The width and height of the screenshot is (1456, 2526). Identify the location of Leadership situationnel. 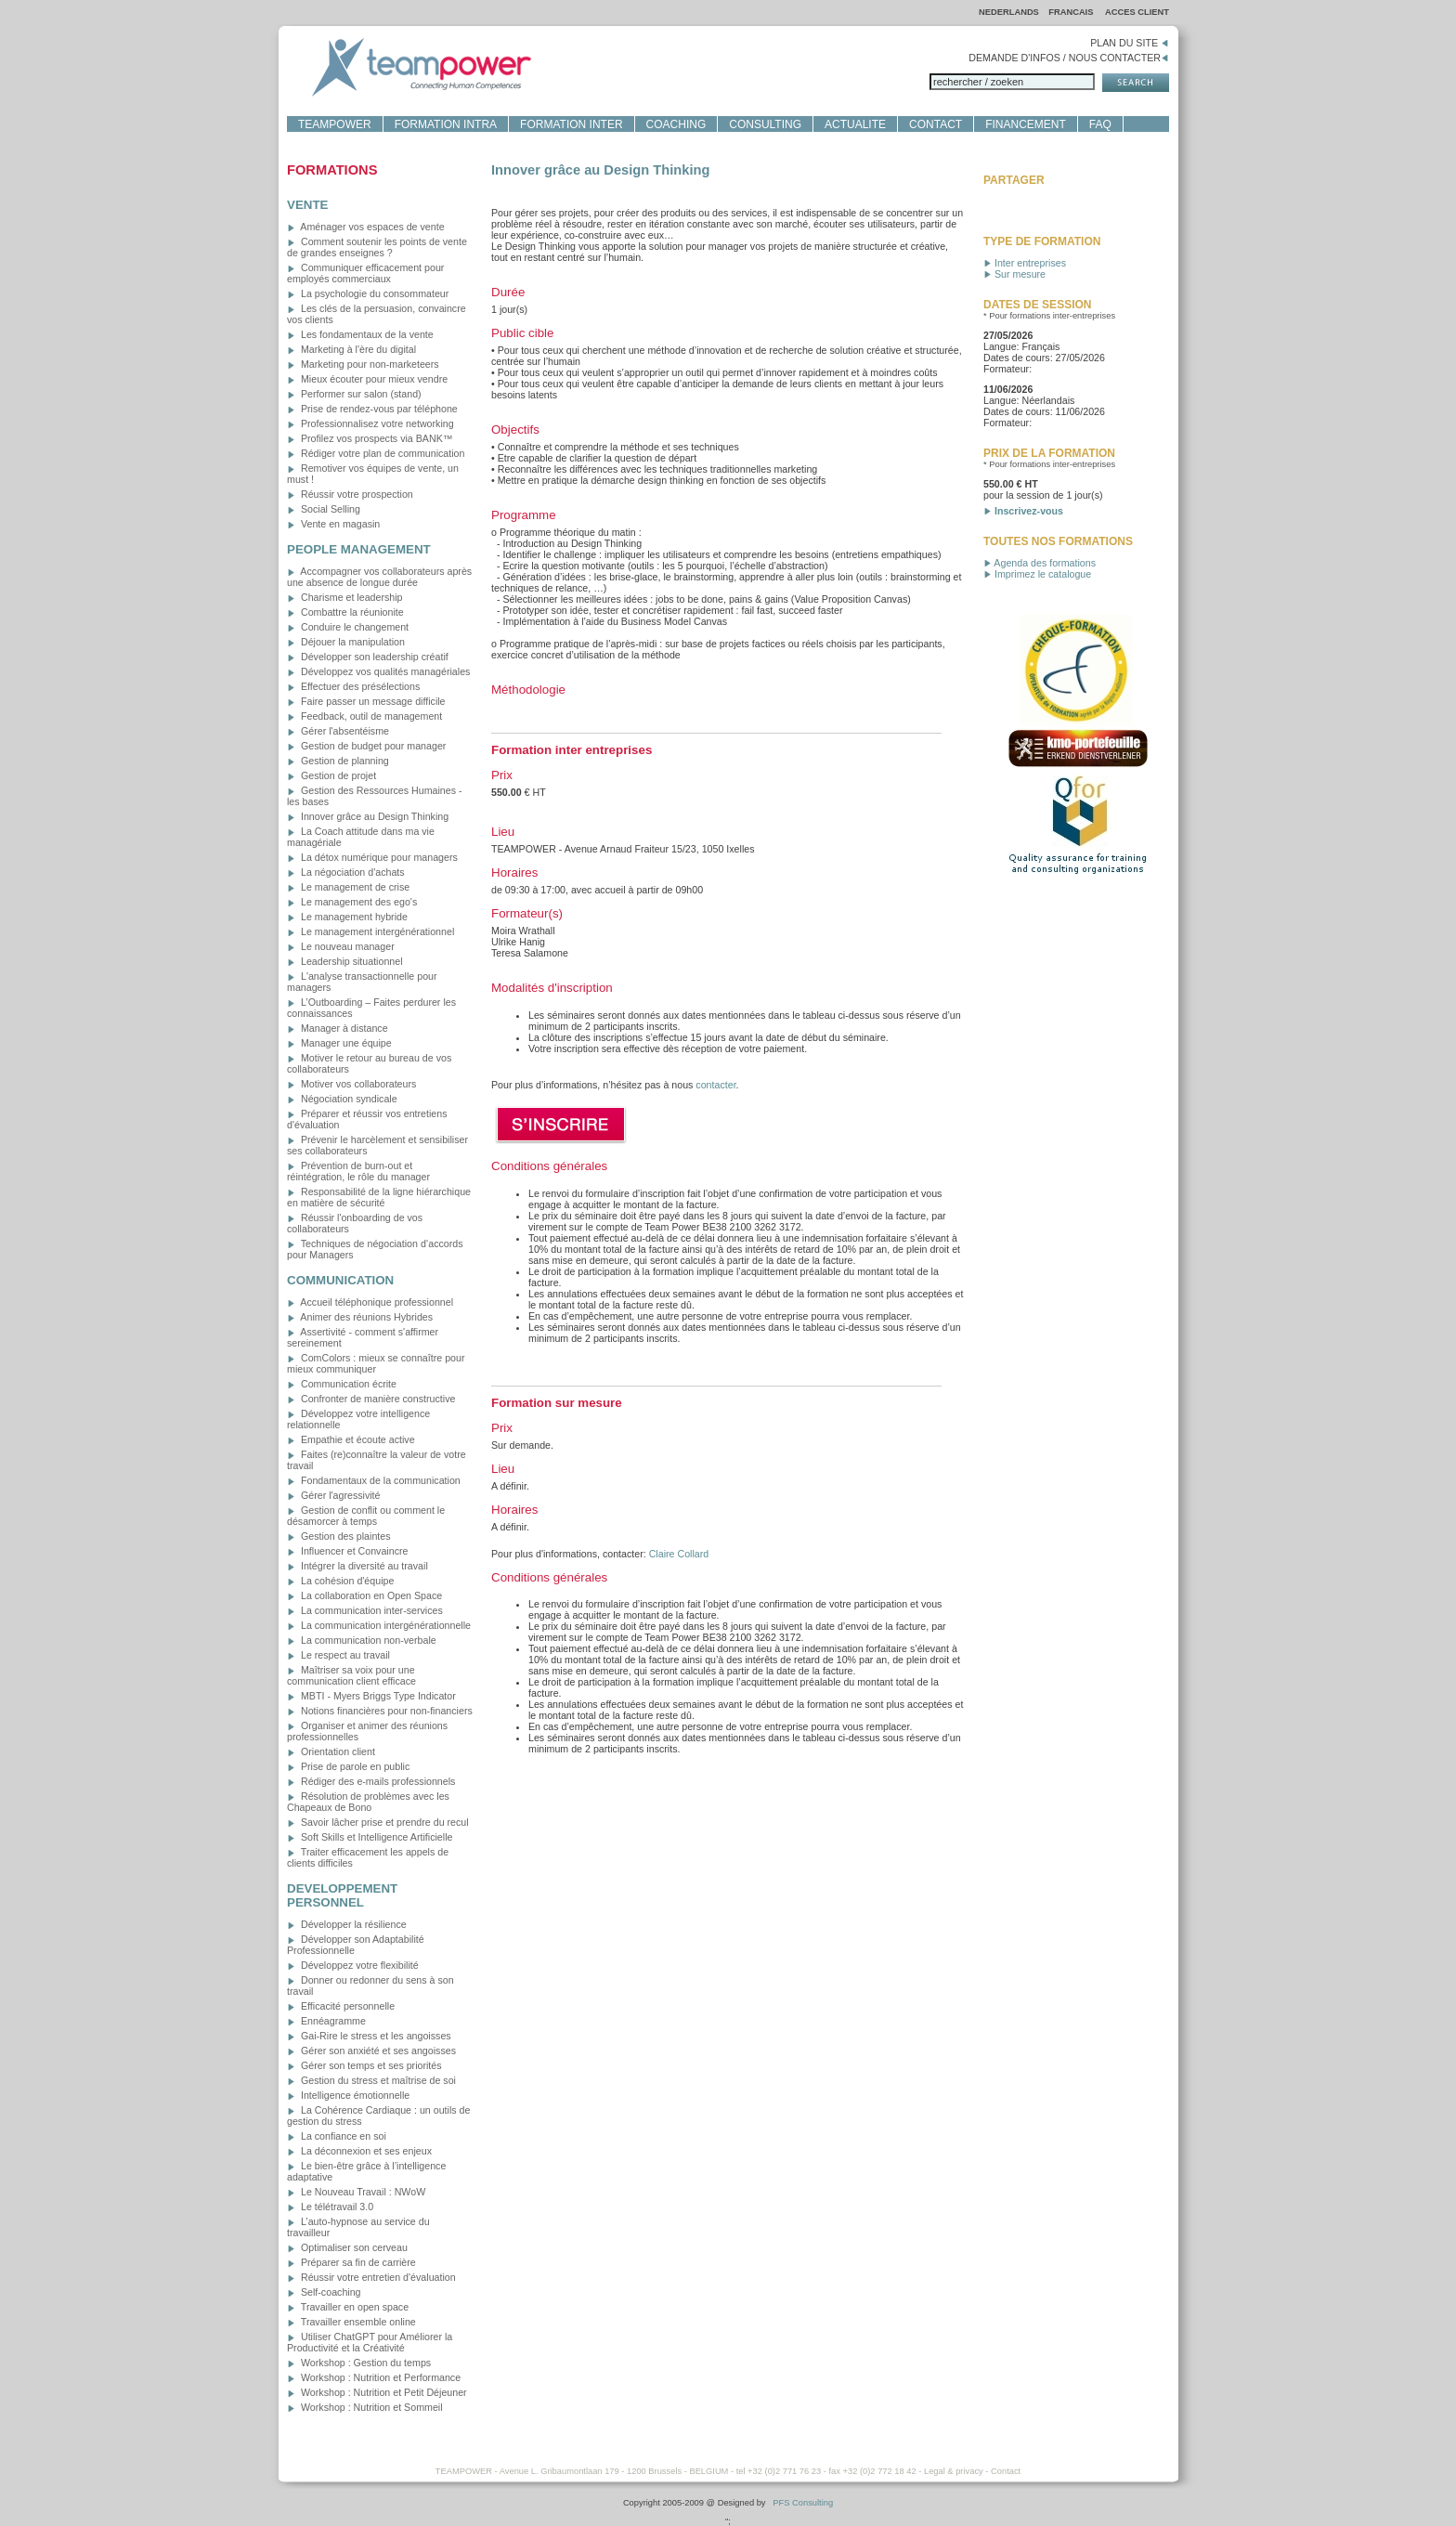
(345, 961).